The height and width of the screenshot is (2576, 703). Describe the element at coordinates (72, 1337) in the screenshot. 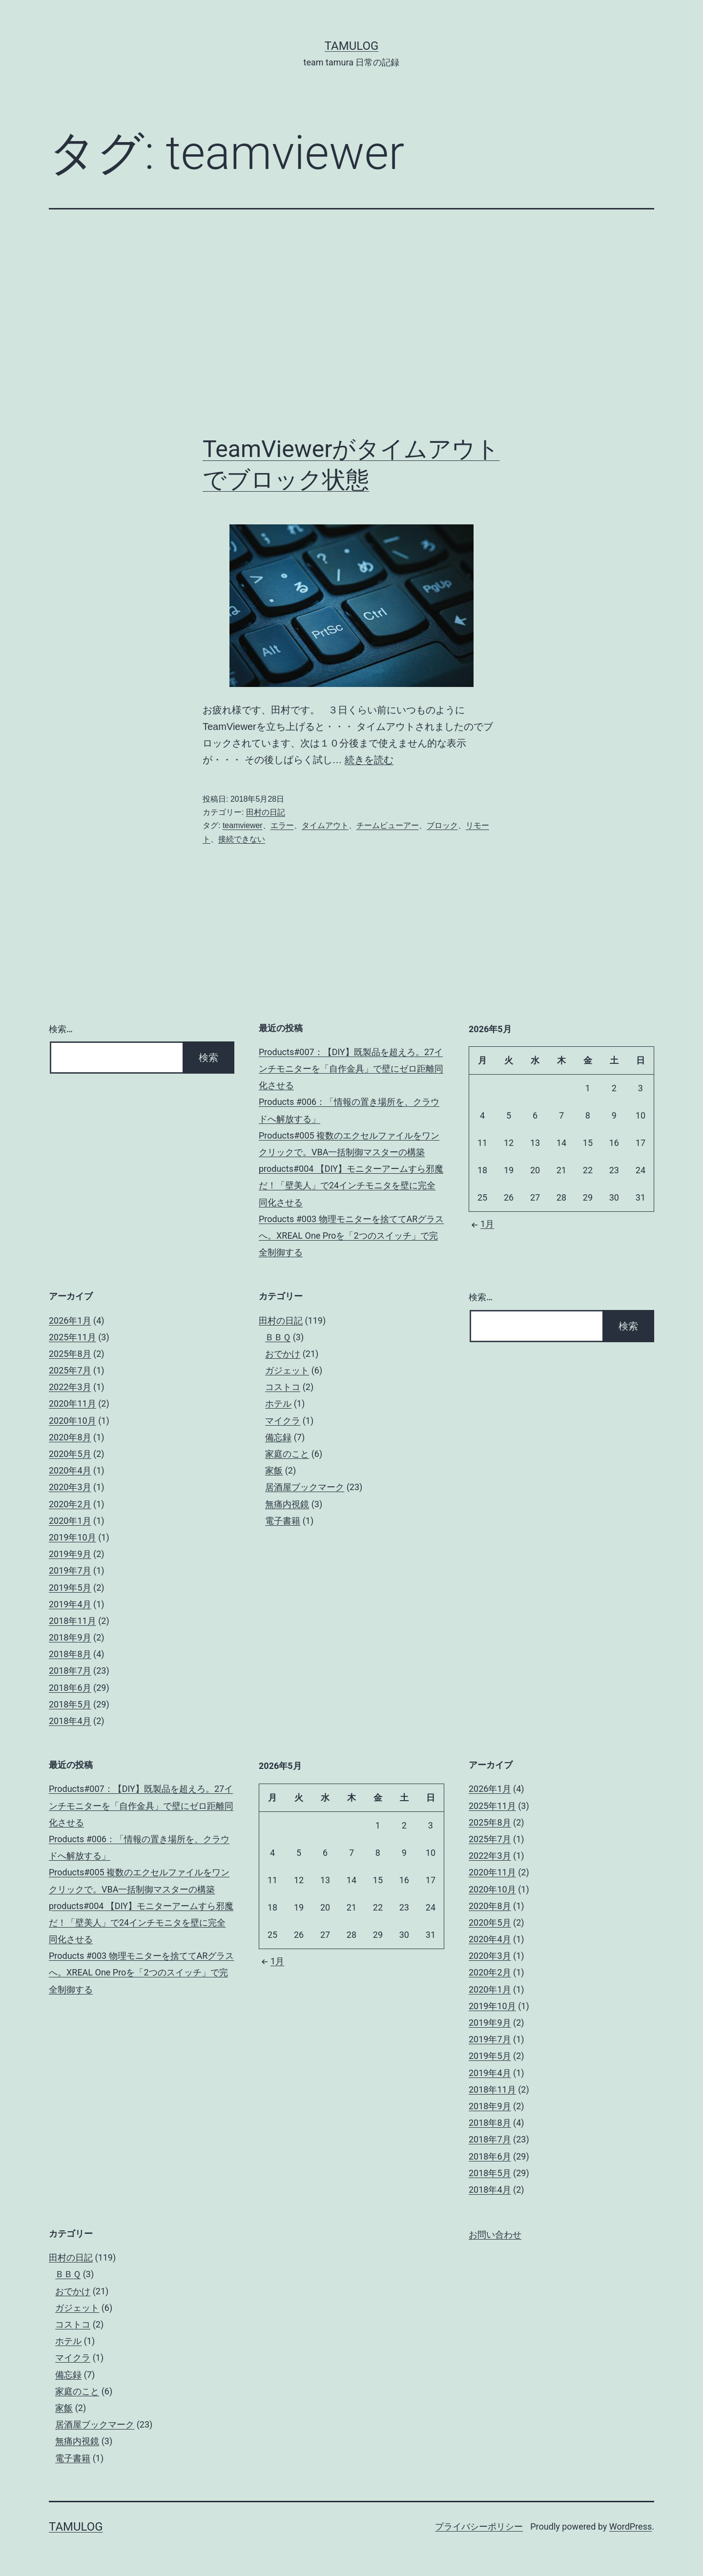

I see `2025年11月` at that location.